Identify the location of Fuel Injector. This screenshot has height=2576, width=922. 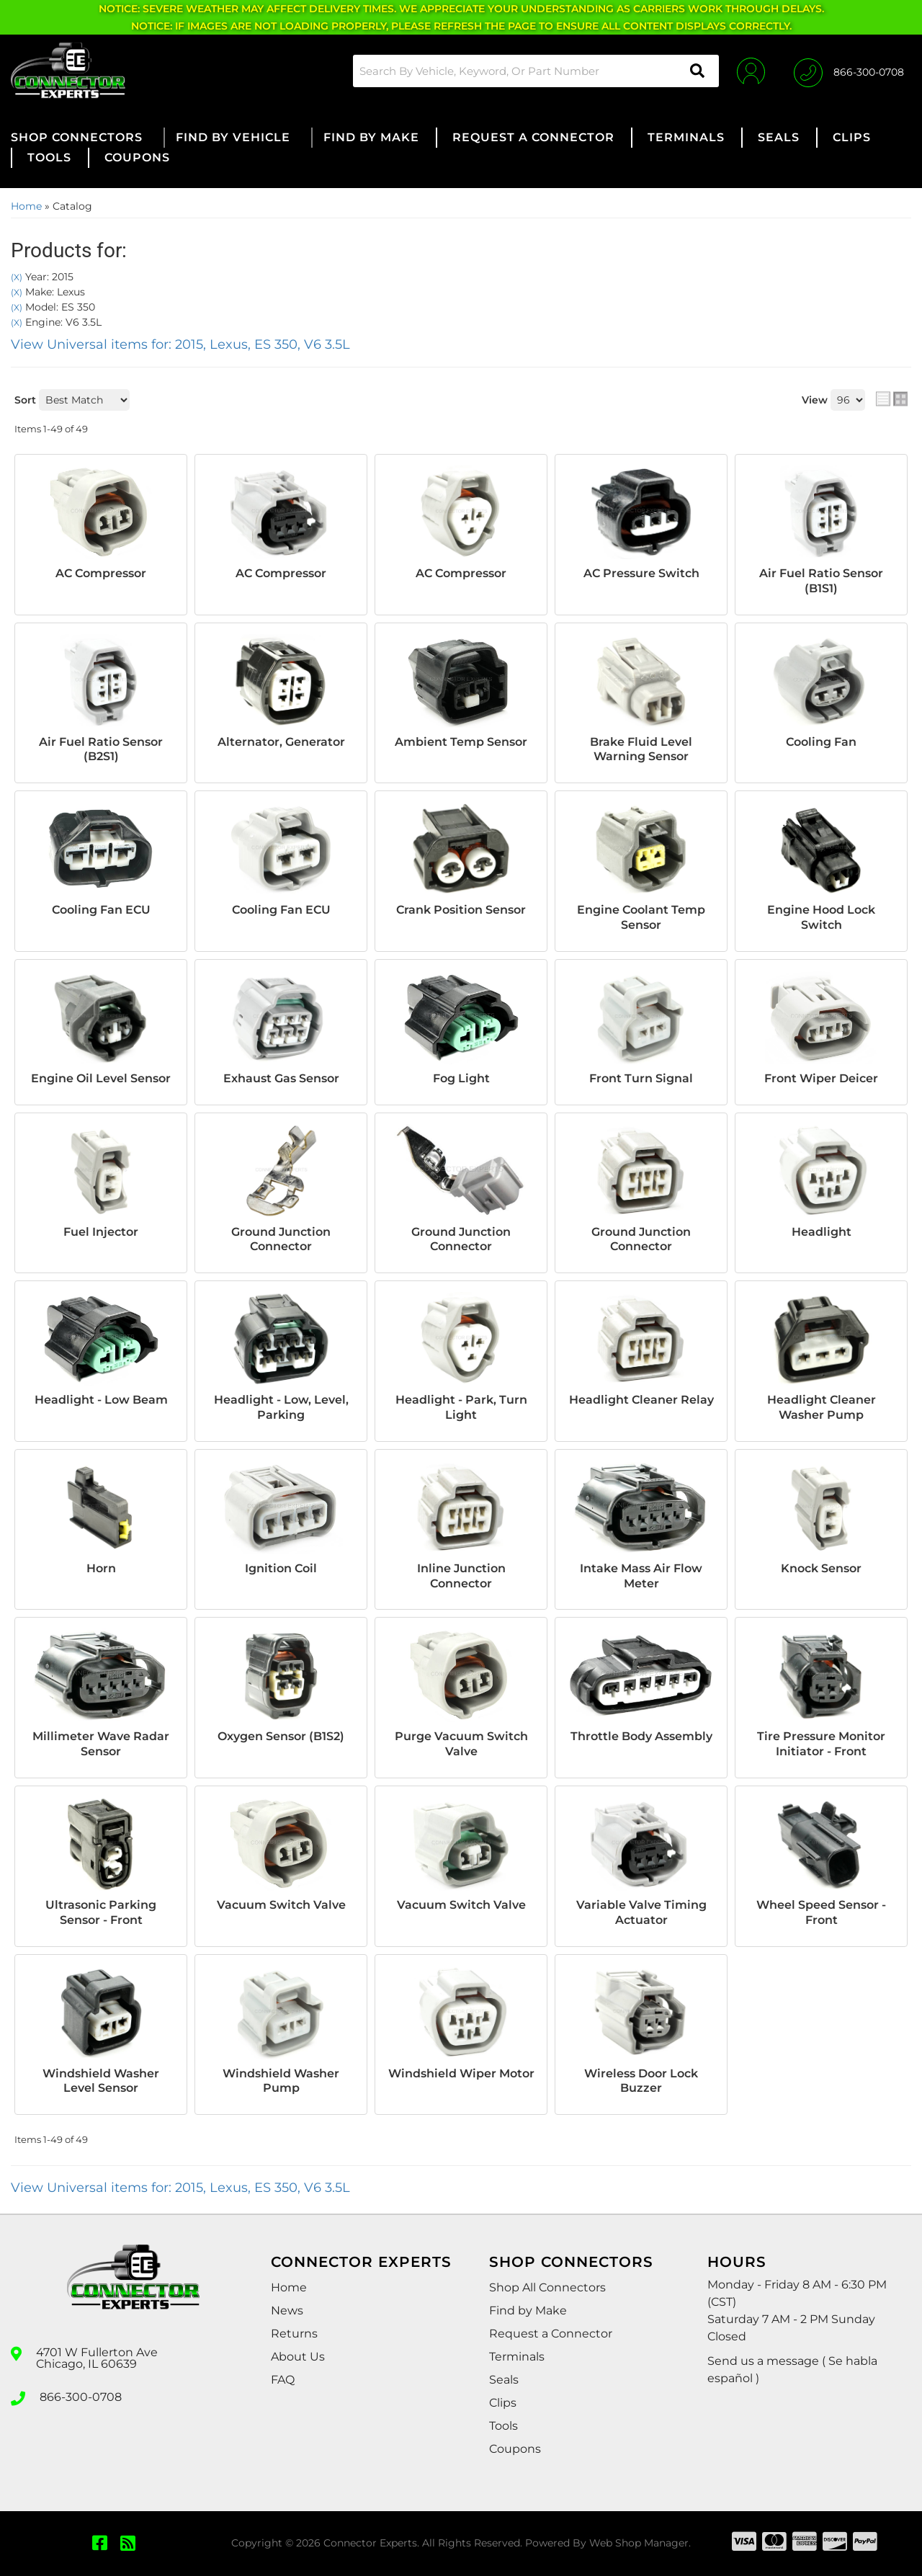
(100, 1232).